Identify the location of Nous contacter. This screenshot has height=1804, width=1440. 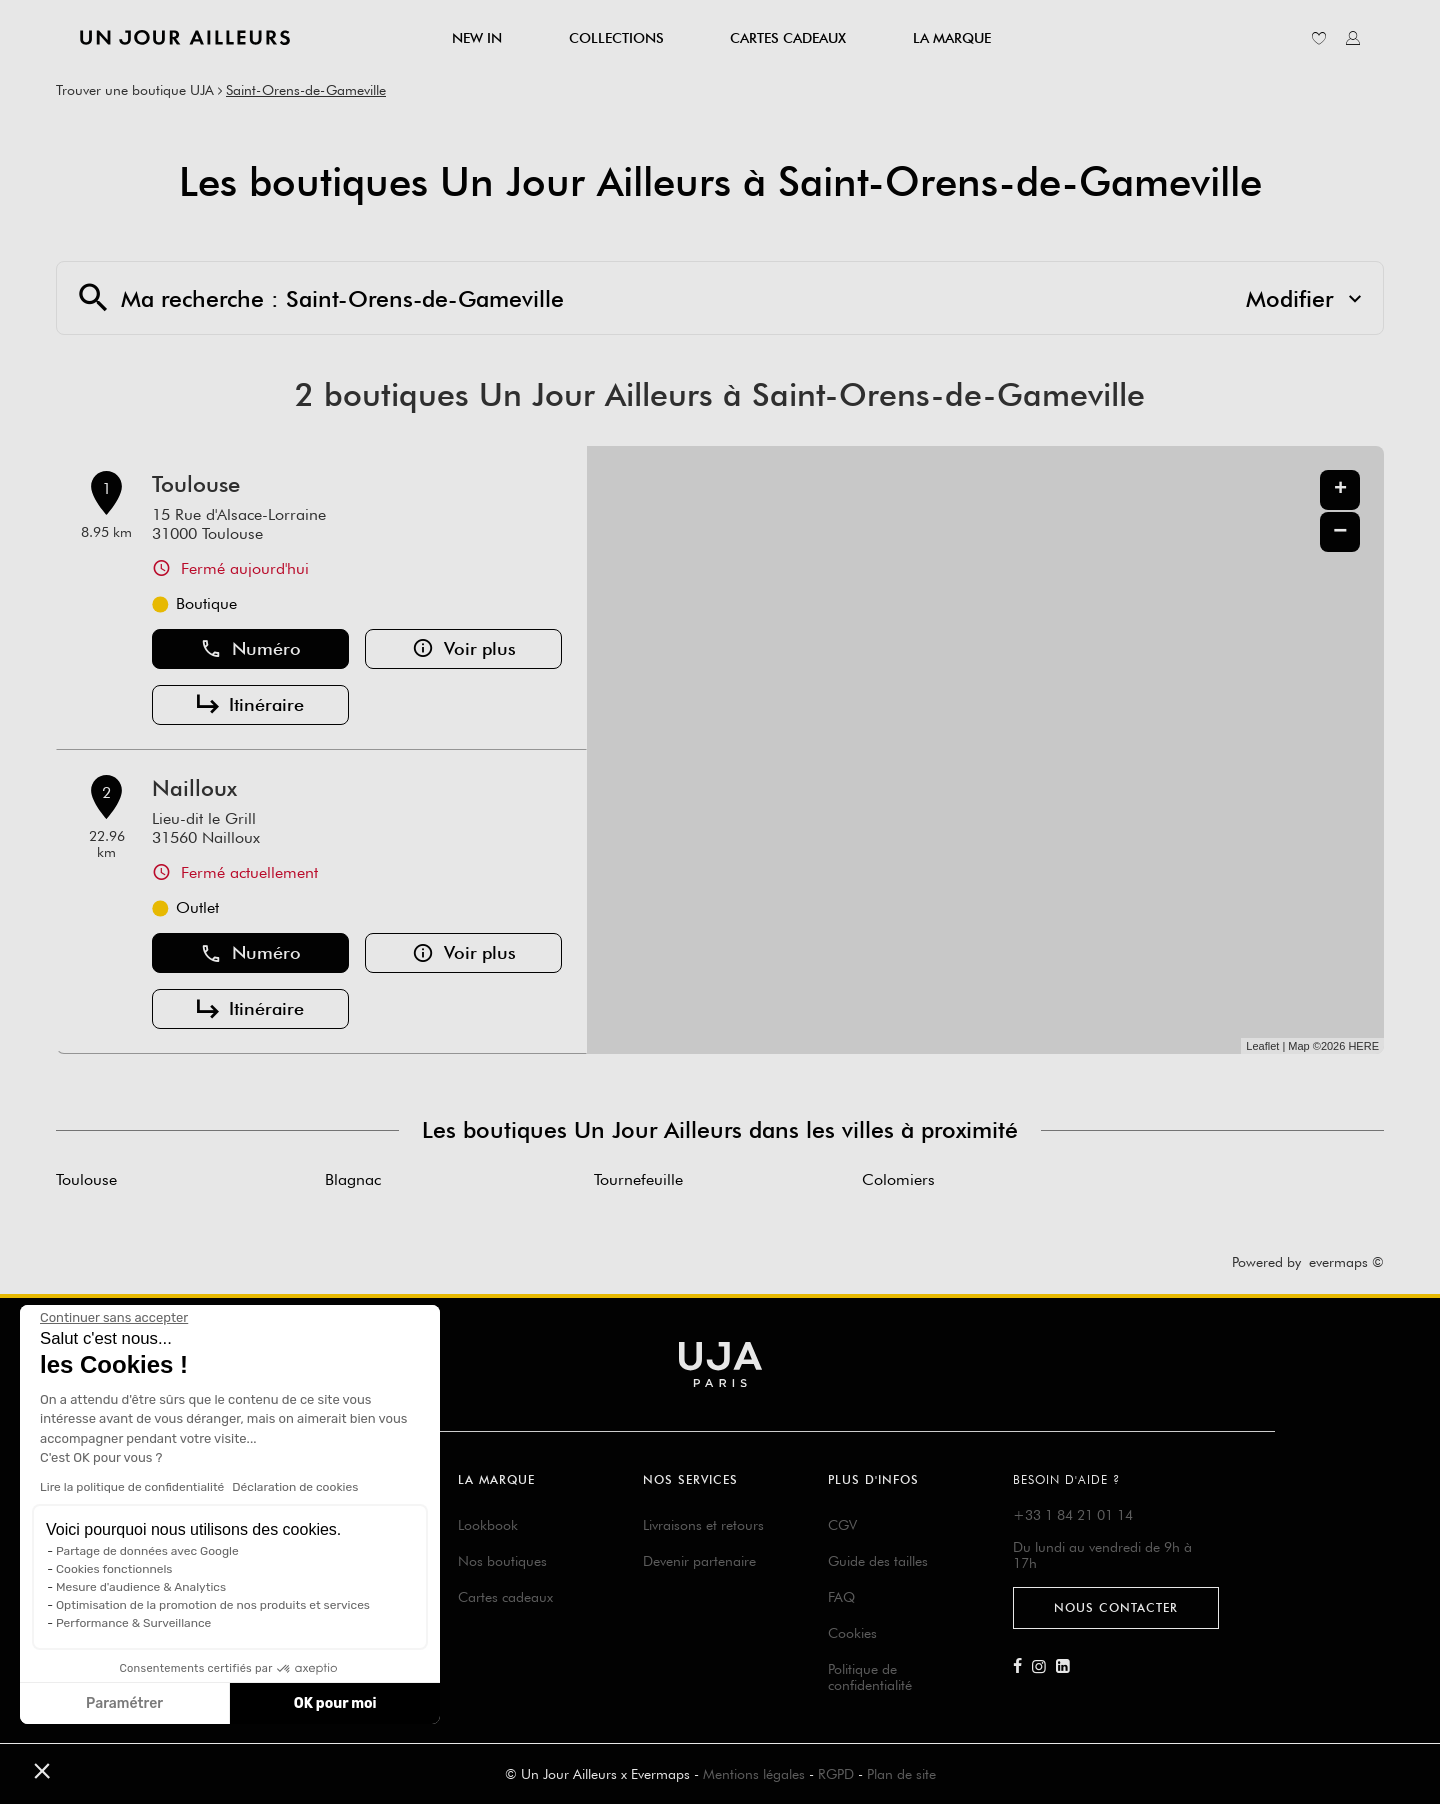
(1116, 1607).